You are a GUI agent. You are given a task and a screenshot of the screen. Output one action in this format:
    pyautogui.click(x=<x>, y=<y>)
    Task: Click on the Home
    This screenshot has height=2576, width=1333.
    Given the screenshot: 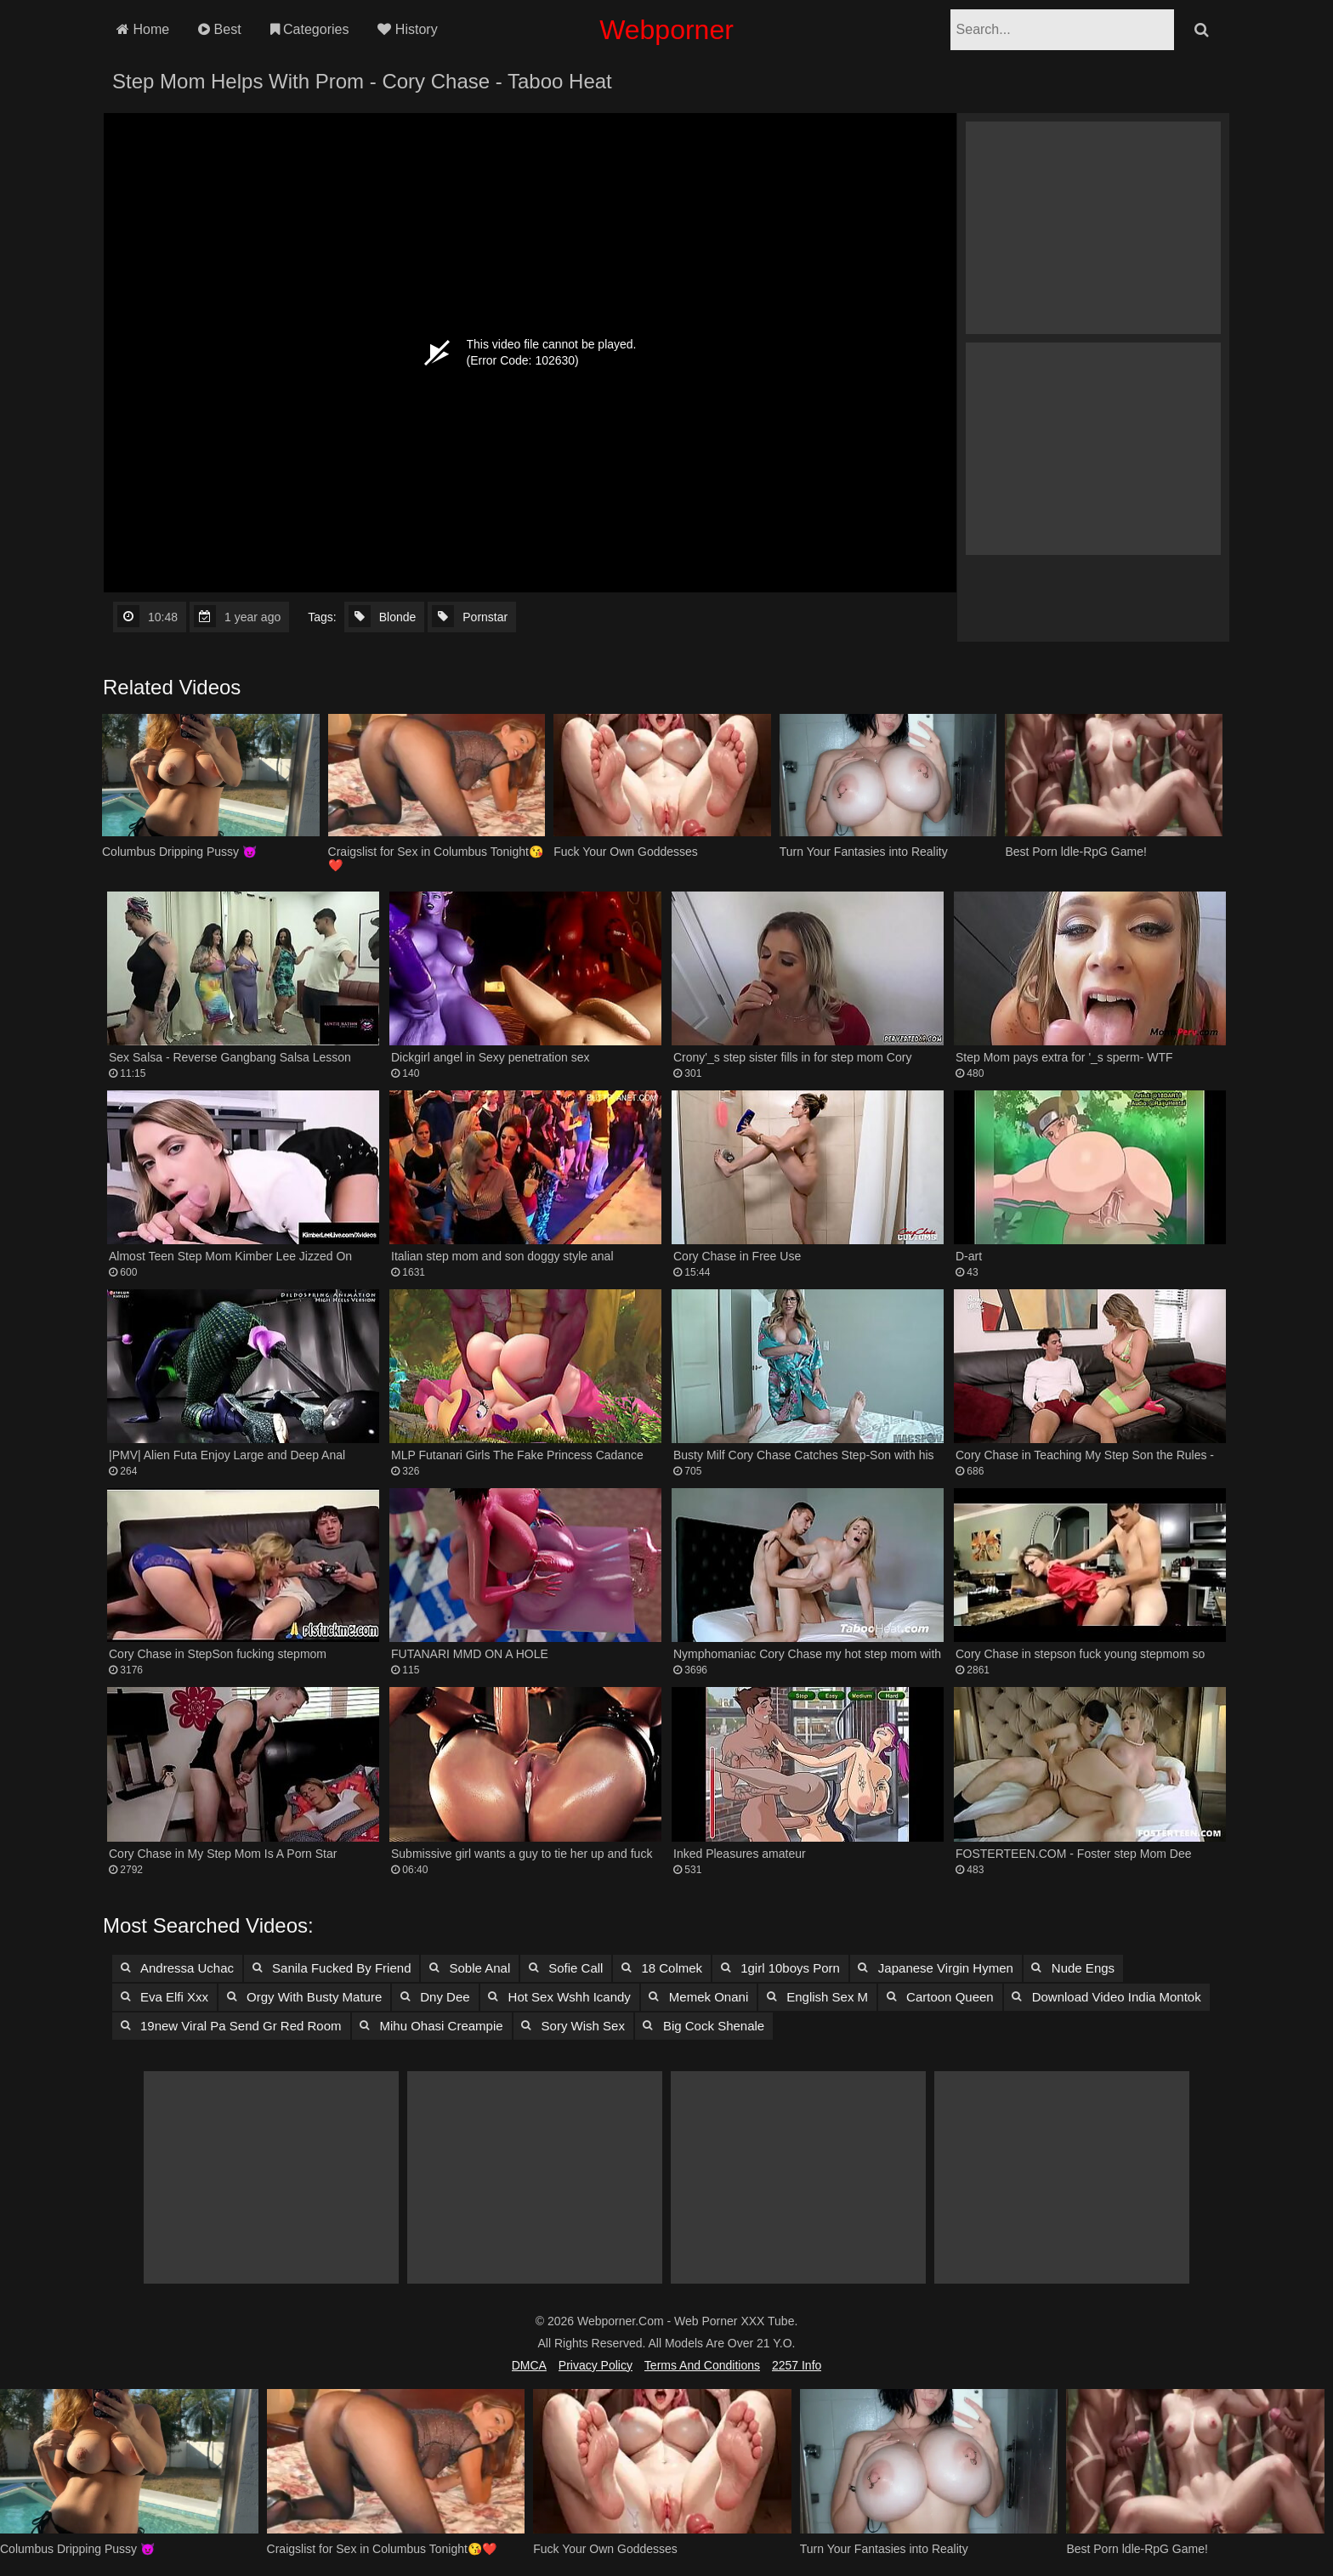 What is the action you would take?
    pyautogui.click(x=142, y=29)
    